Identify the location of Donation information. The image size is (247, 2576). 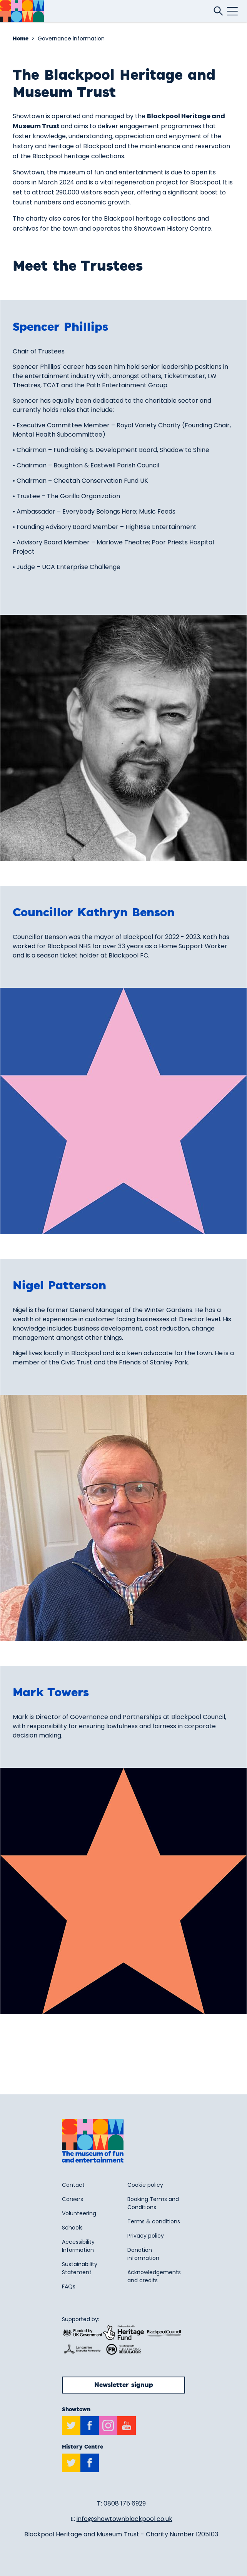
(143, 2254).